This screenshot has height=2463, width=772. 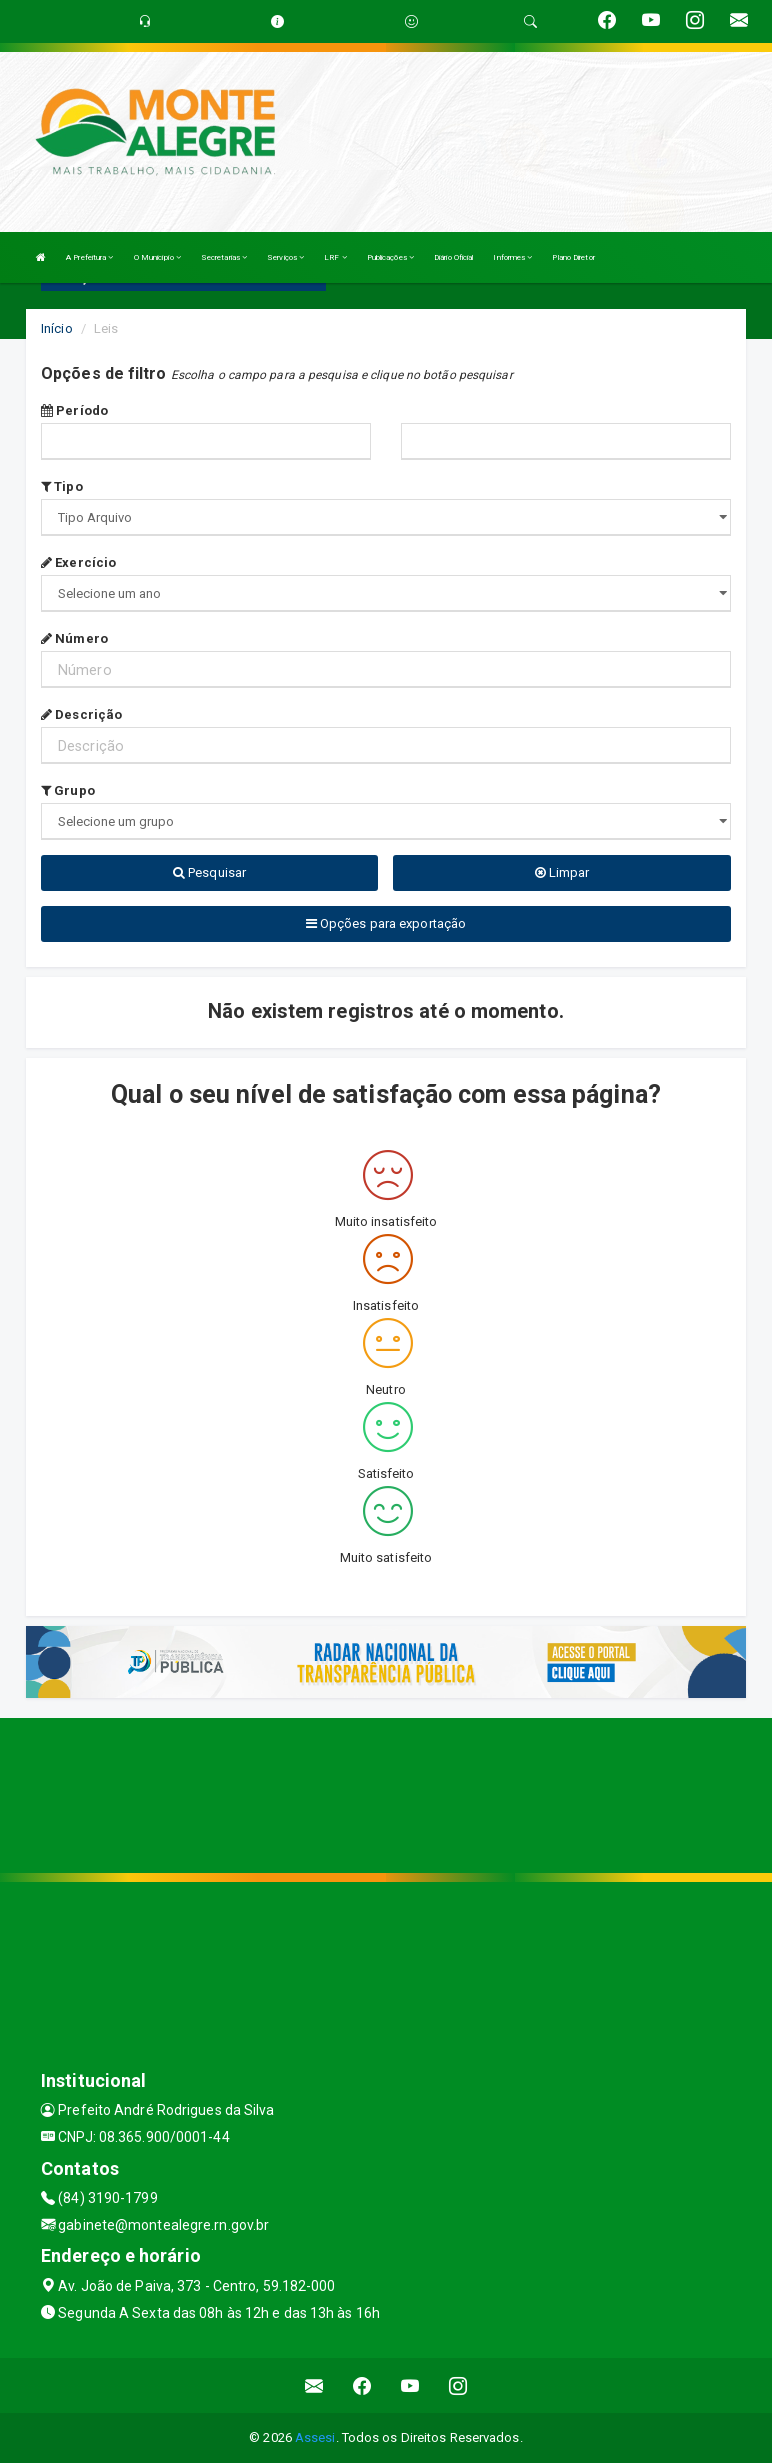 I want to click on Grupo, so click(x=68, y=790).